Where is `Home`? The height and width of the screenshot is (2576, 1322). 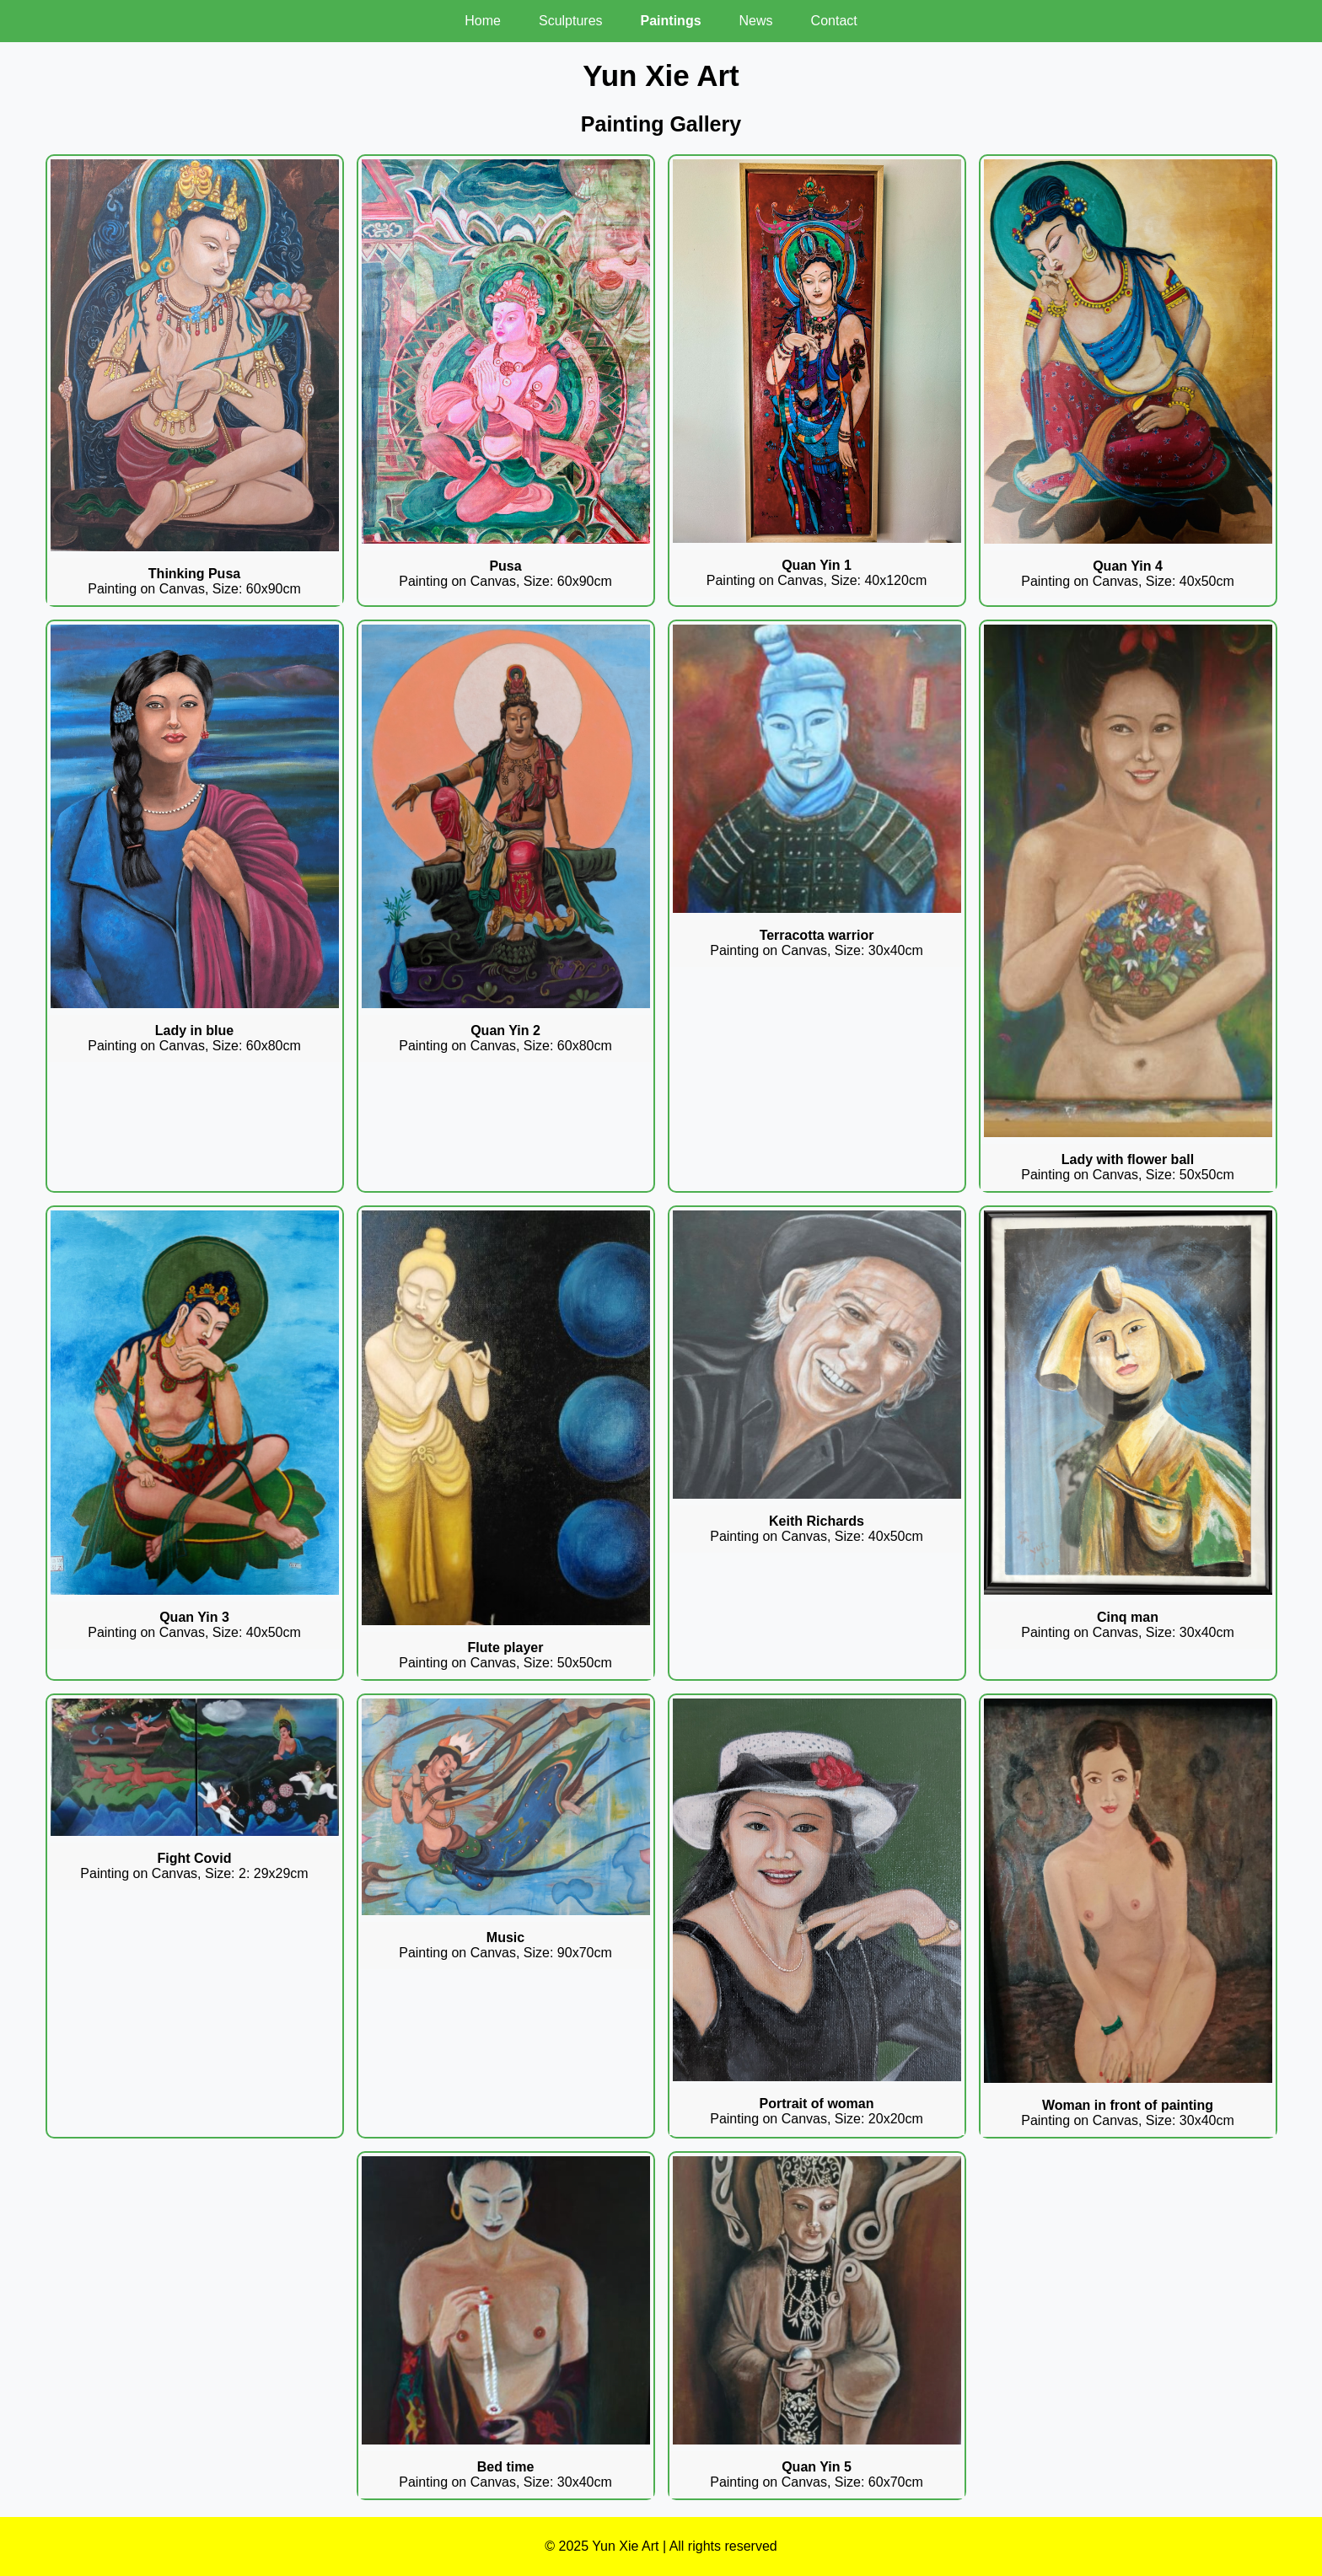
Home is located at coordinates (483, 20).